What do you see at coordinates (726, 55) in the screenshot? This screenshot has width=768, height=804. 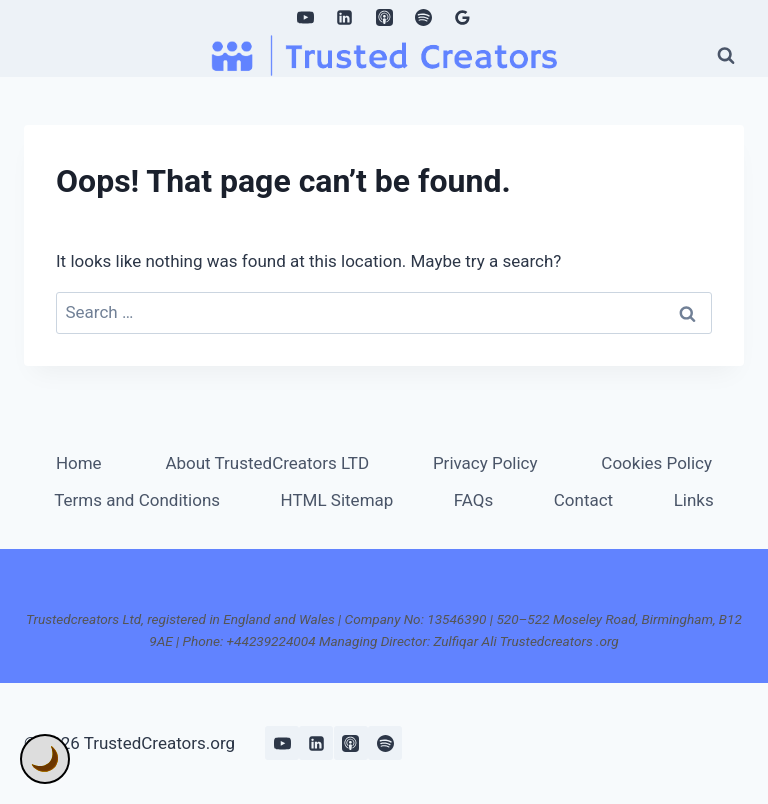 I see `[View Search Form]` at bounding box center [726, 55].